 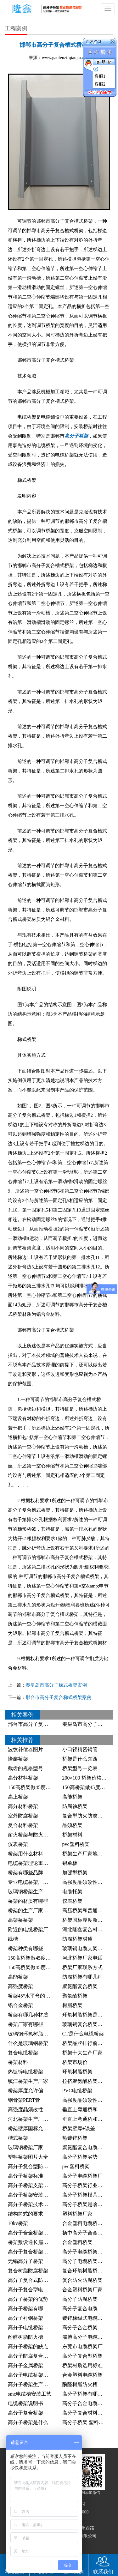 What do you see at coordinates (85, 2195) in the screenshot?
I see `高分子桥架模具厂家` at bounding box center [85, 2195].